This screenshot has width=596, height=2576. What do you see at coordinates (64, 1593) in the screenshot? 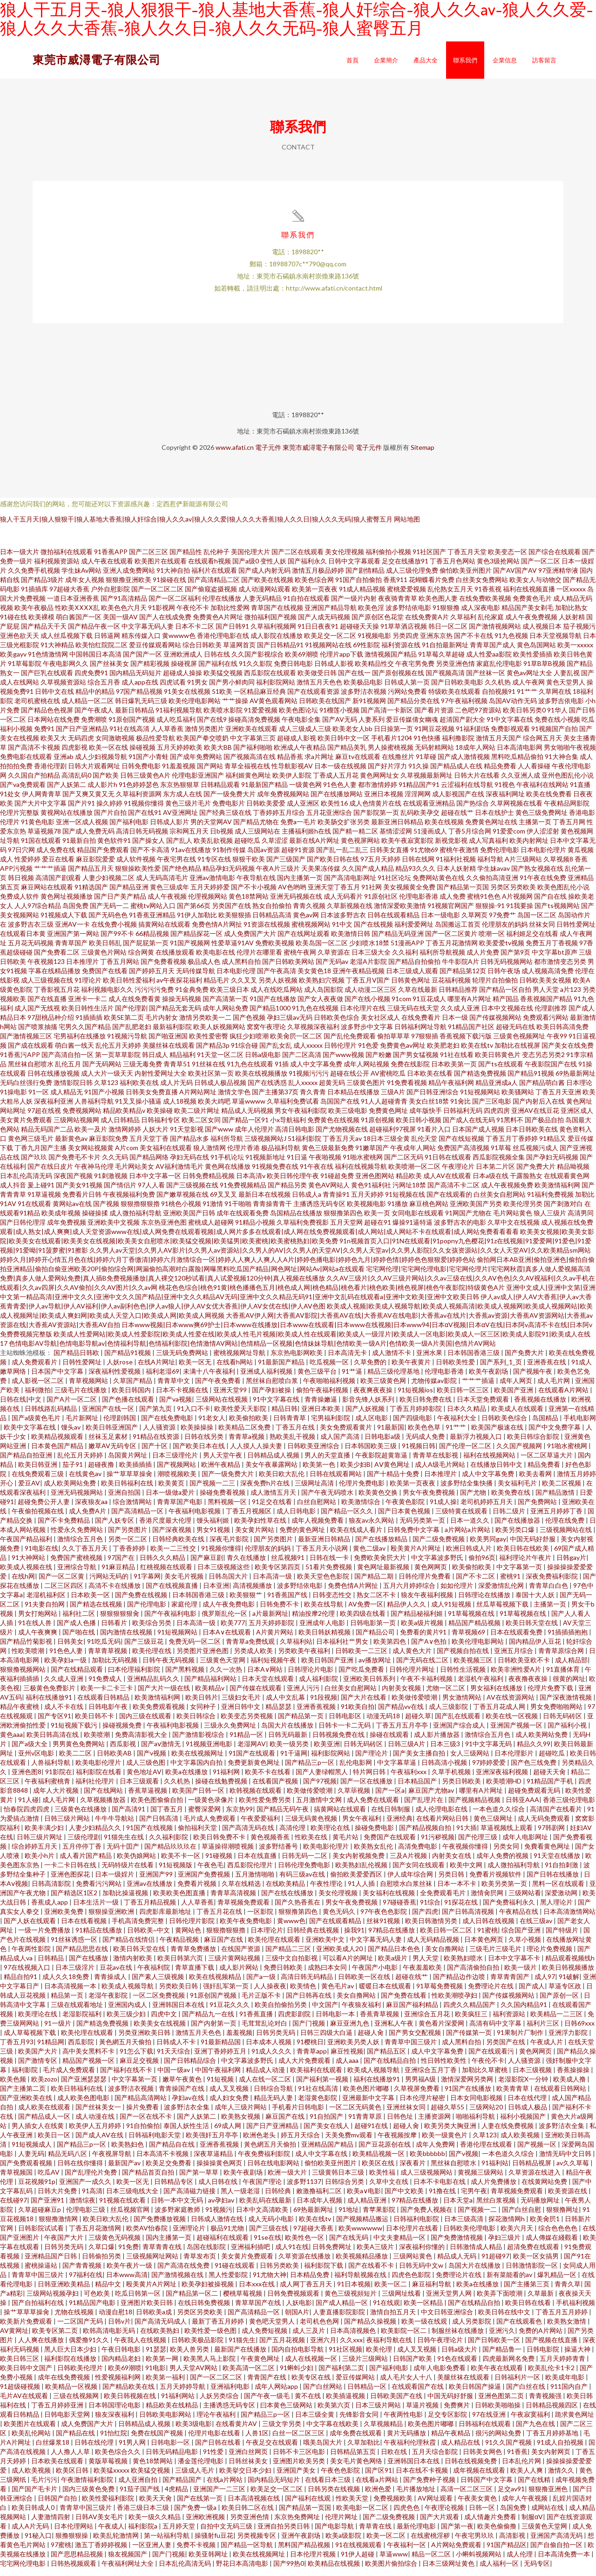
I see `二区三区四区` at bounding box center [64, 1593].